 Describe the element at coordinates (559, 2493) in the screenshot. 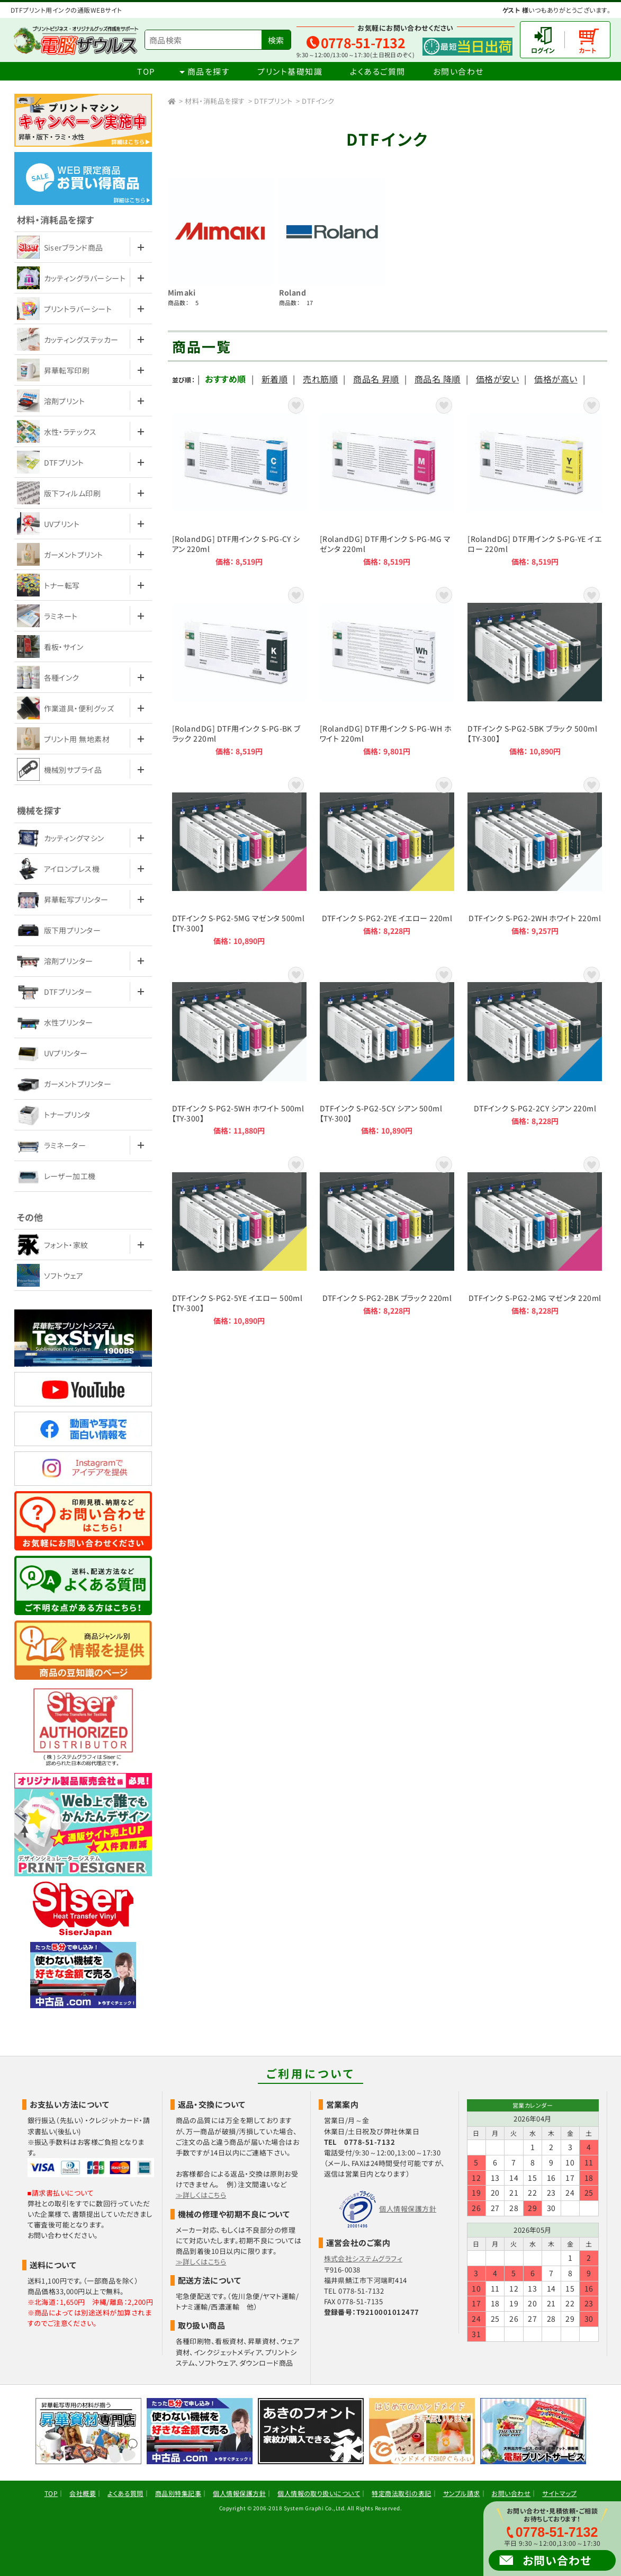

I see `サイトマップ` at that location.